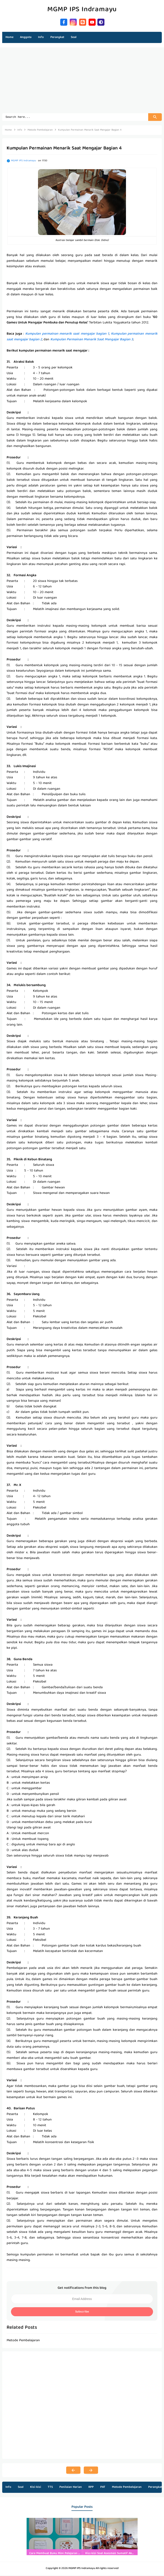  Describe the element at coordinates (35, 2487) in the screenshot. I see `Kisi-kisi` at that location.